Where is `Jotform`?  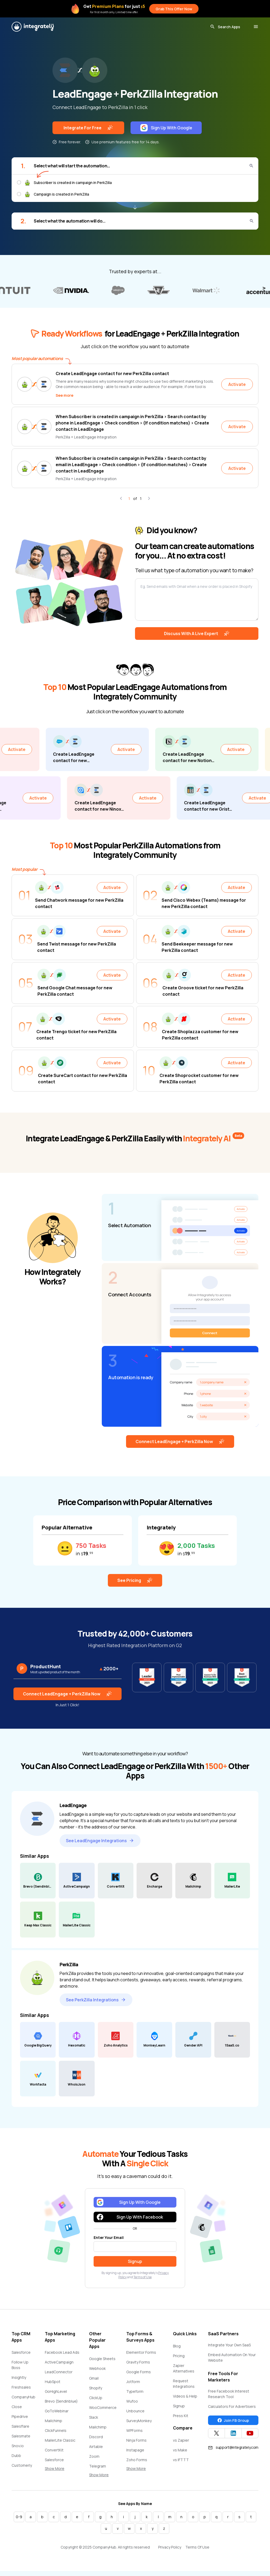
Jotform is located at coordinates (133, 2386).